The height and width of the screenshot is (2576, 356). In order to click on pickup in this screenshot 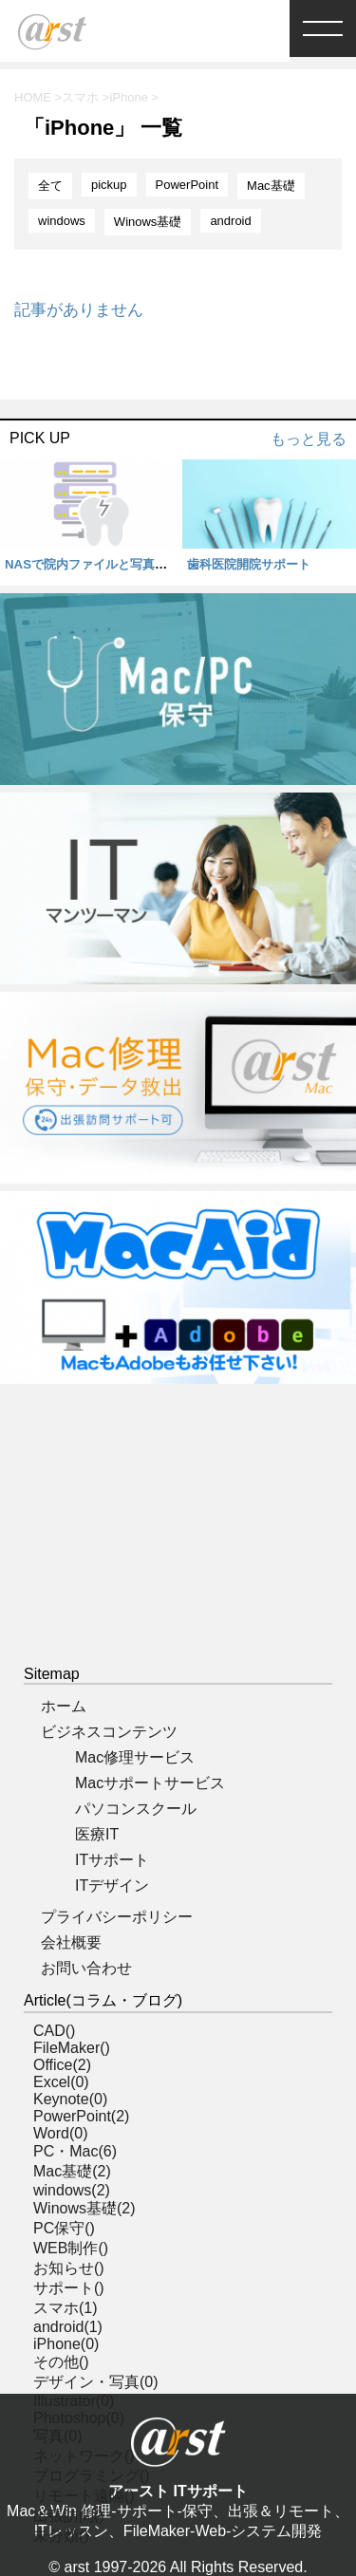, I will do `click(109, 184)`.